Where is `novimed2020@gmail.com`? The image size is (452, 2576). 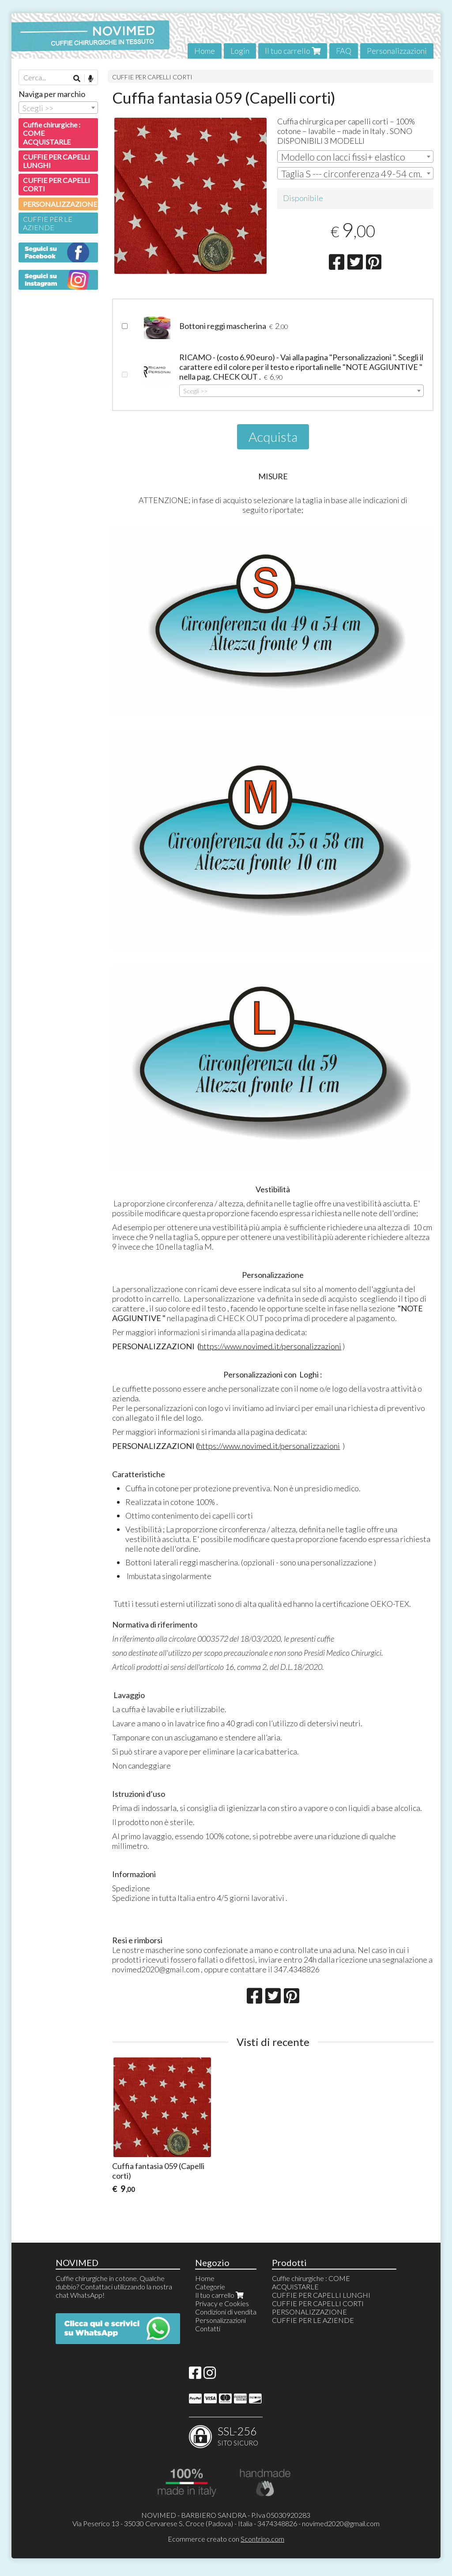 novimed2020@gmail.com is located at coordinates (341, 2523).